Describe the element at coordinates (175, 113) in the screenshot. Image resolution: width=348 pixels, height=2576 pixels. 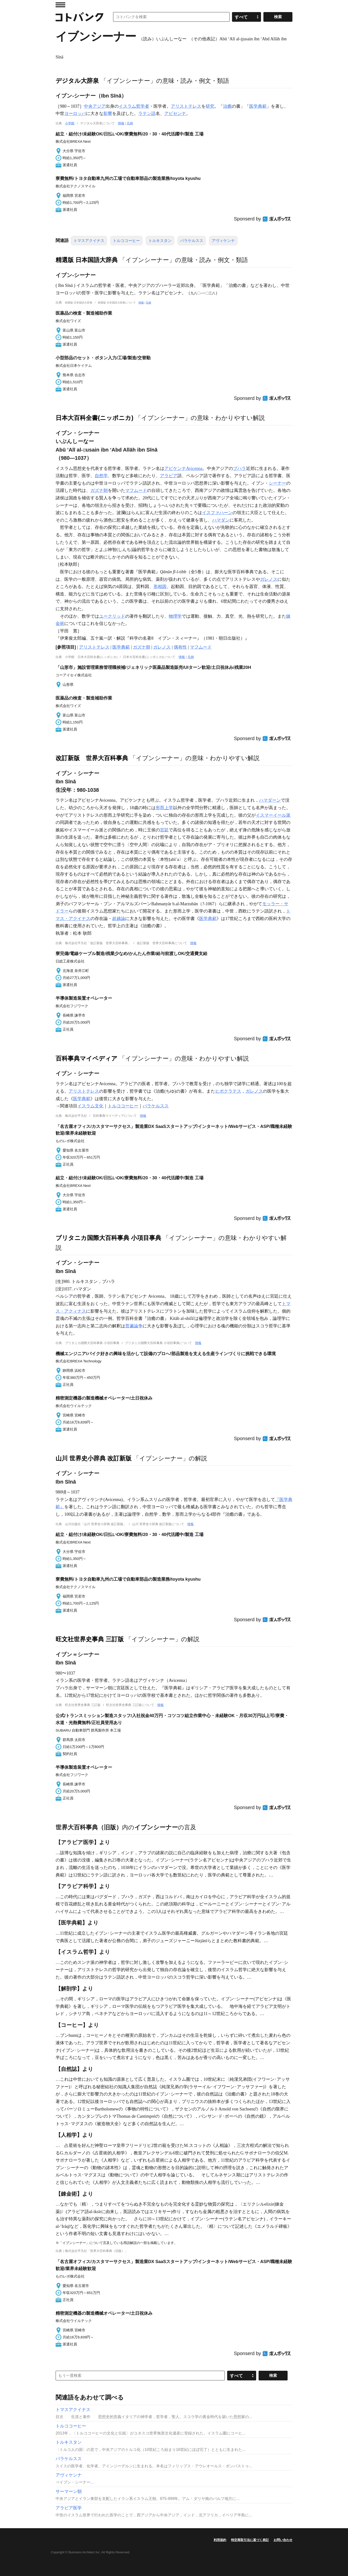
I see `アビセンナ` at that location.